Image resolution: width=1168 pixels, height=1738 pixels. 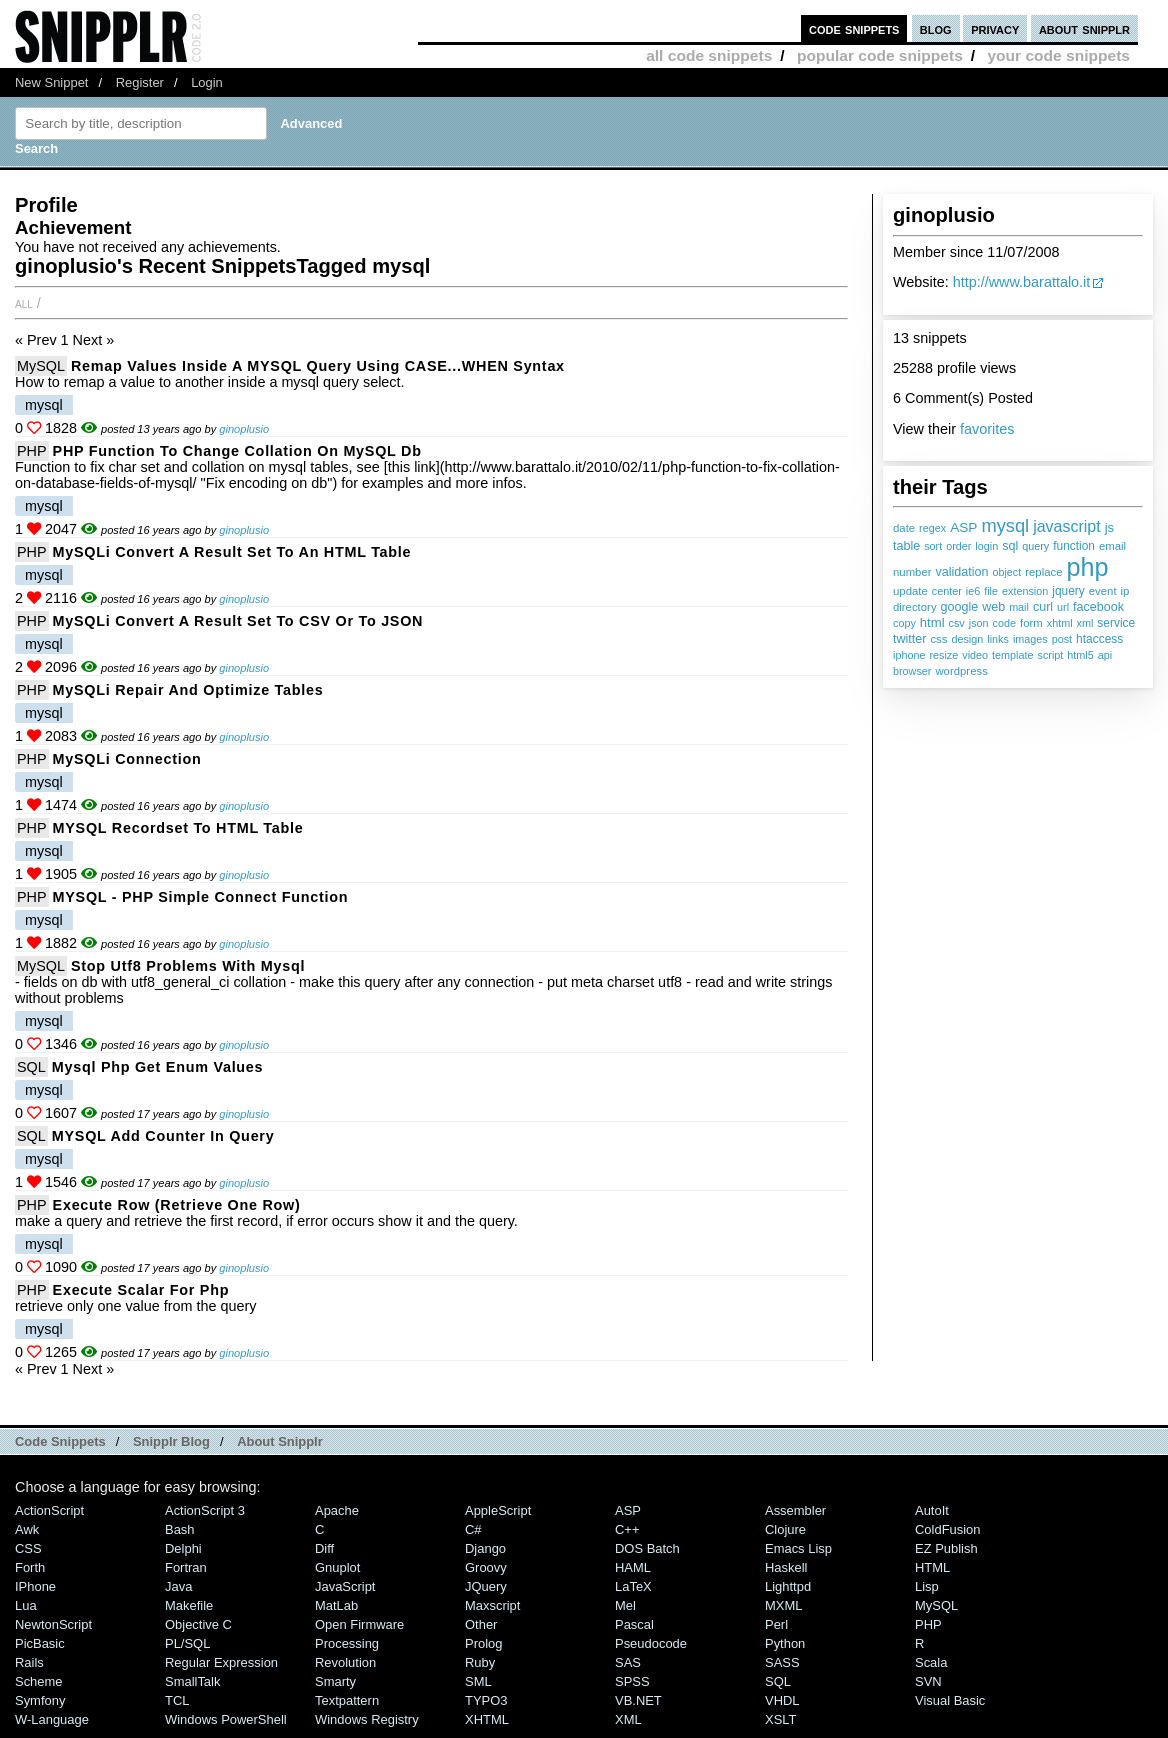 What do you see at coordinates (178, 1586) in the screenshot?
I see `Java` at bounding box center [178, 1586].